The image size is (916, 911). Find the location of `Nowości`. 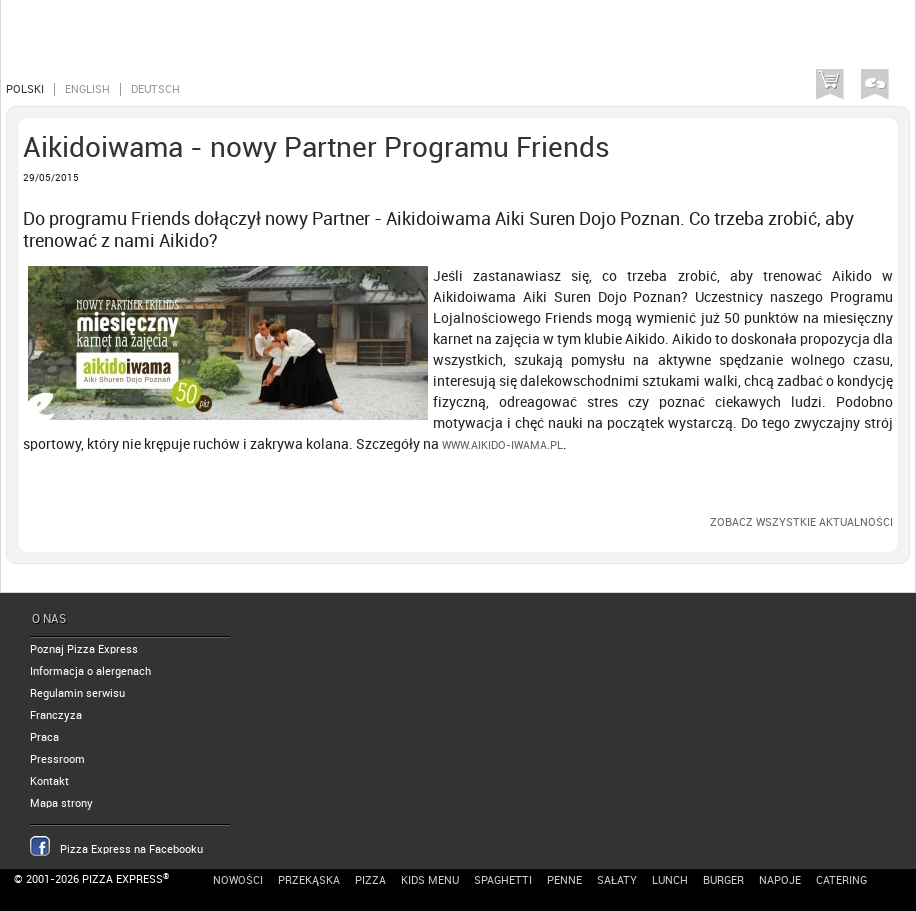

Nowości is located at coordinates (238, 880).